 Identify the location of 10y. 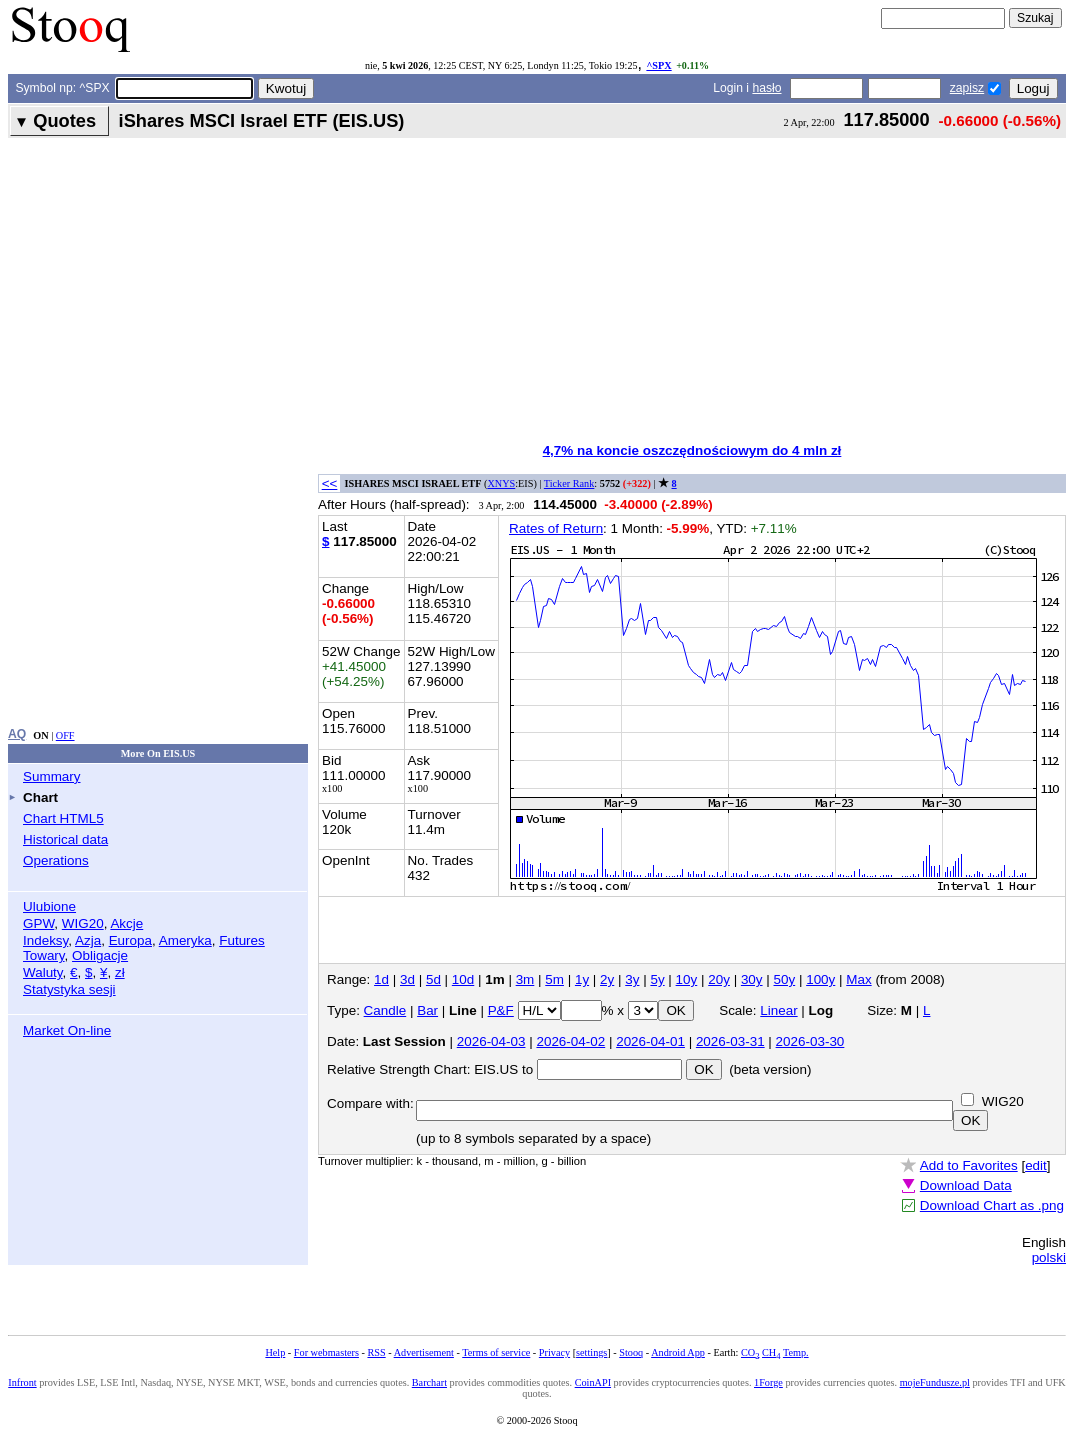
(687, 979).